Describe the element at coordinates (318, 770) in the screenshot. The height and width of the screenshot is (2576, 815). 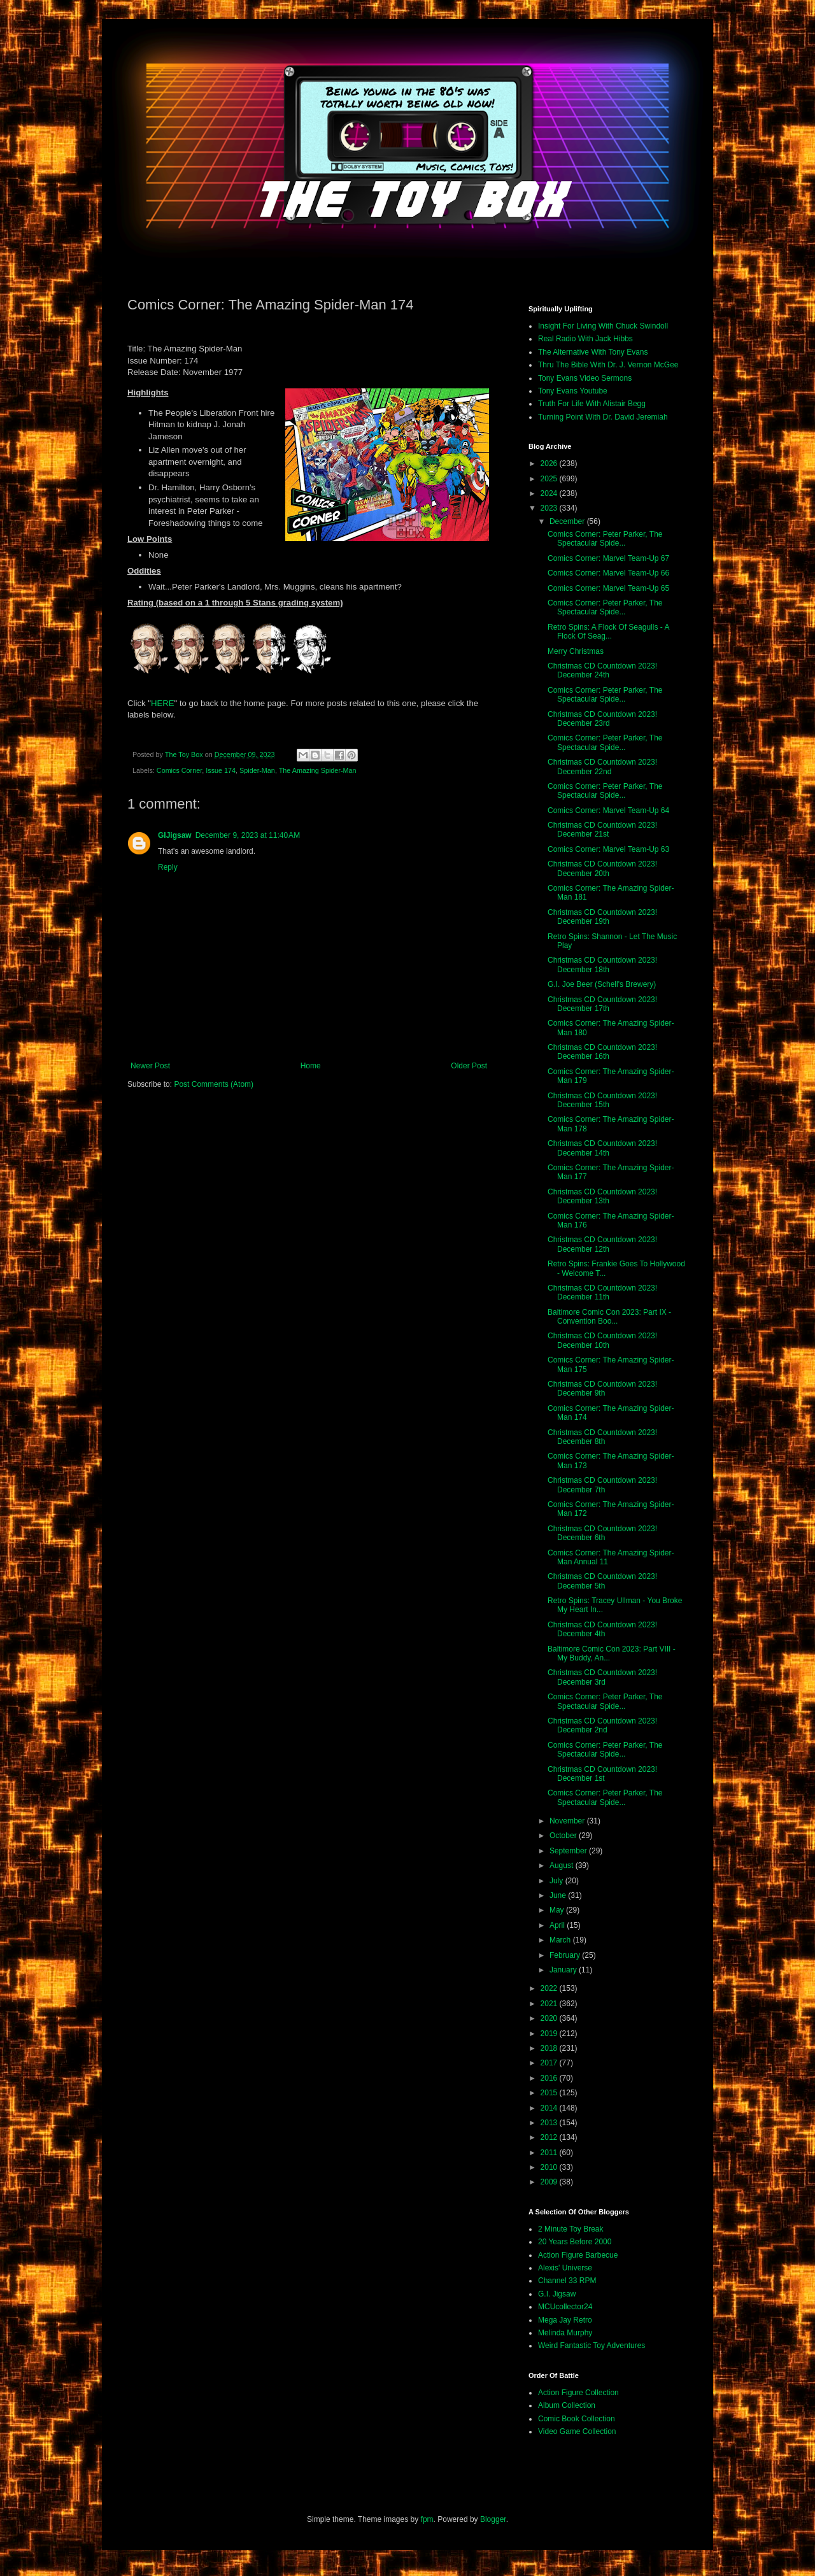
I see `The Amazing Spider-Man` at that location.